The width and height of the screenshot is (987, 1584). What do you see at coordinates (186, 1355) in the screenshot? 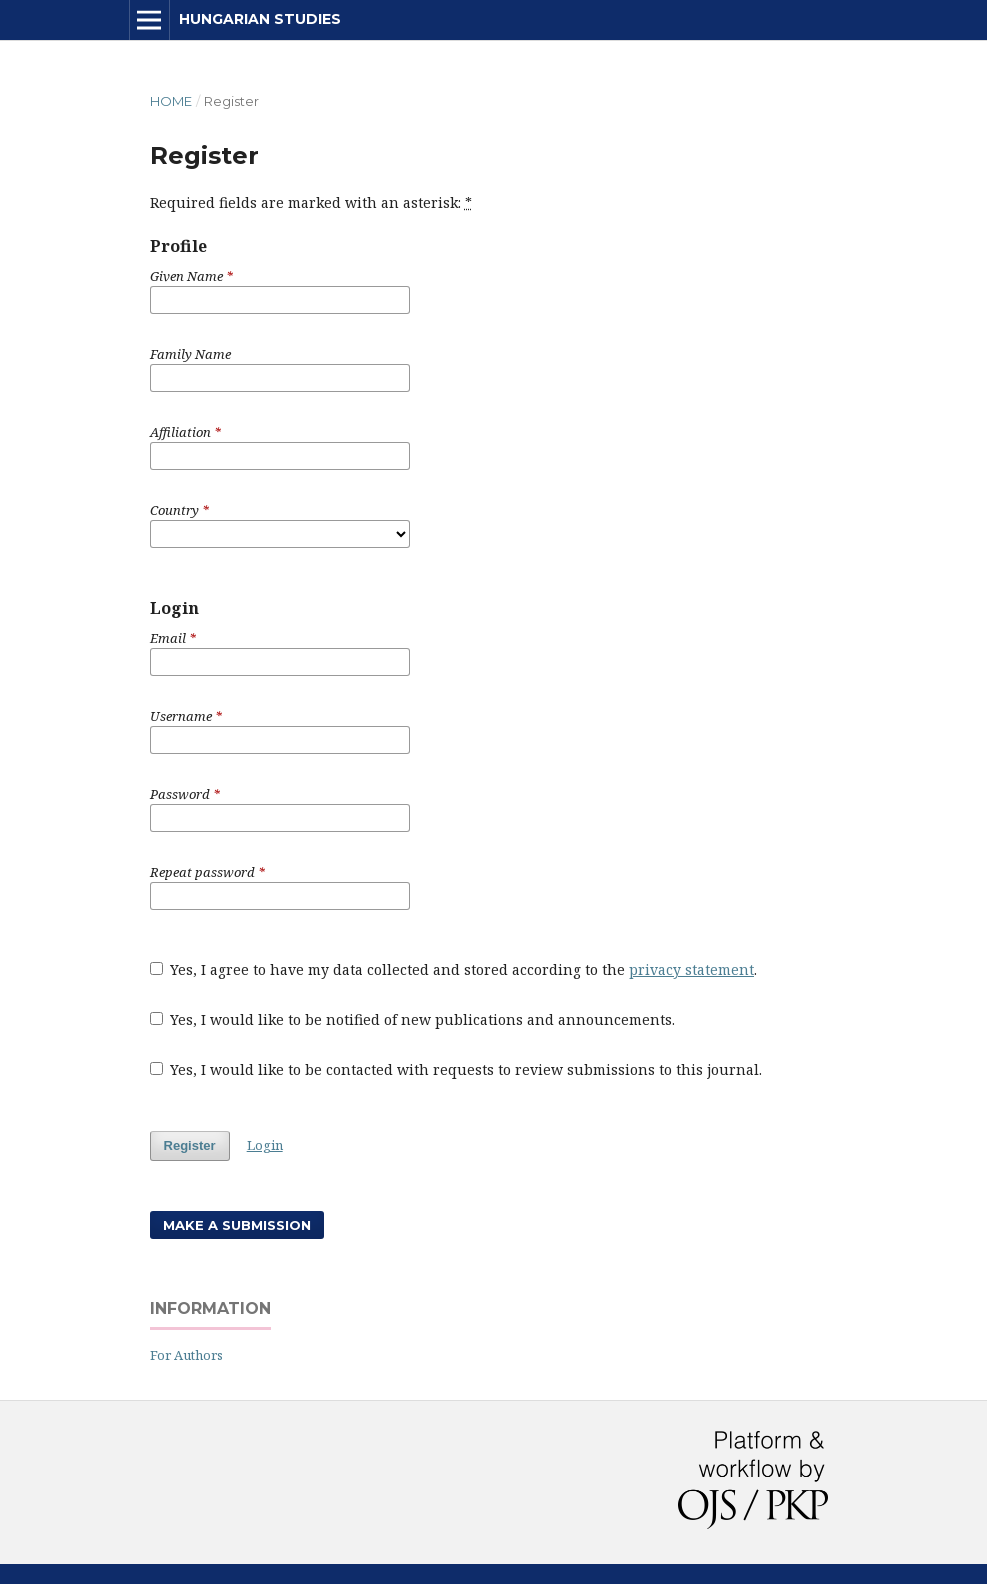
I see `For Authors` at bounding box center [186, 1355].